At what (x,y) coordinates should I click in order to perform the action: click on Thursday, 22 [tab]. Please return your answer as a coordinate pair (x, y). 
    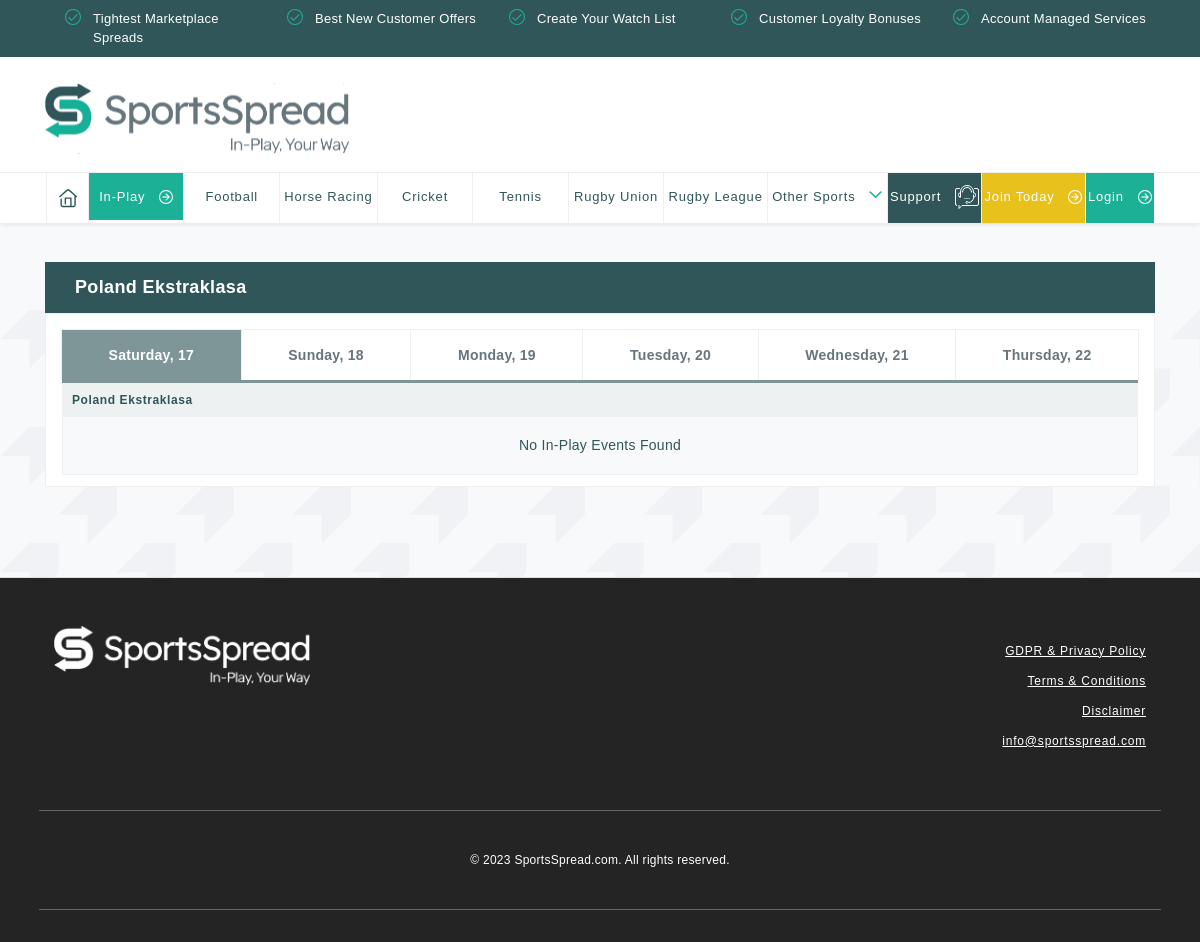
    Looking at the image, I should click on (1047, 355).